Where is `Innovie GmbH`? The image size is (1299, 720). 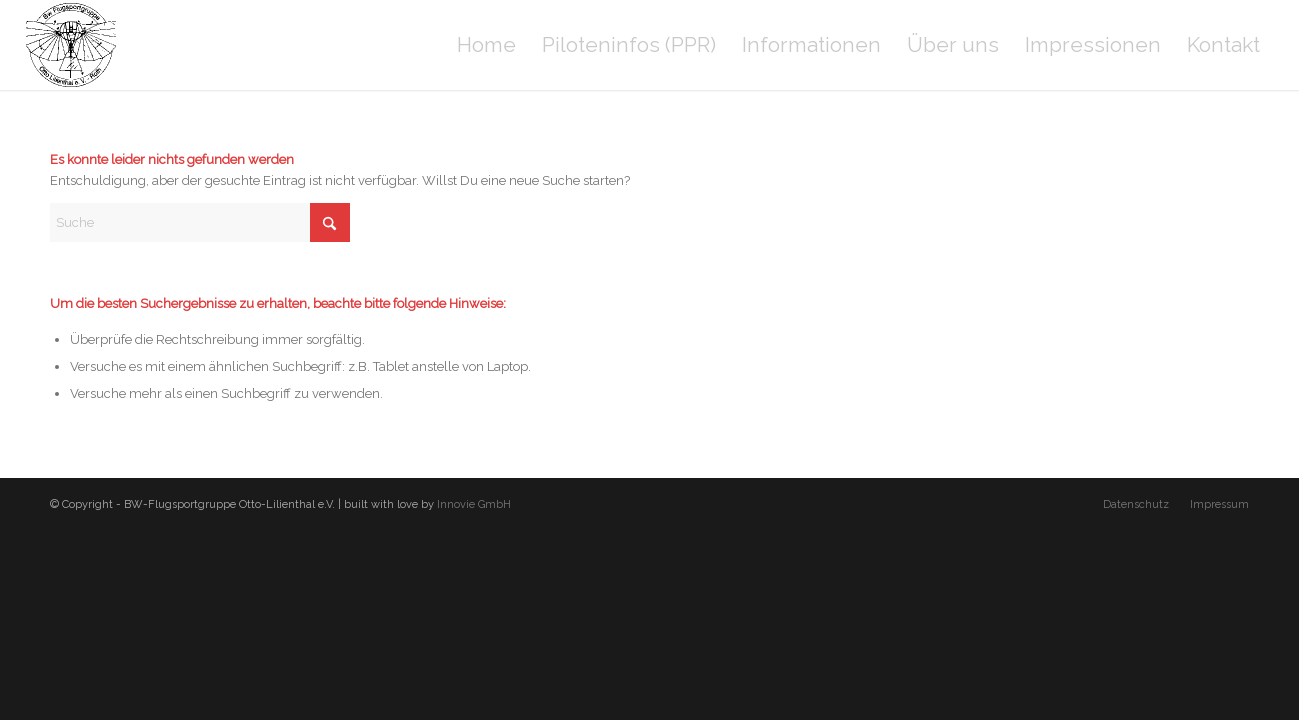 Innovie GmbH is located at coordinates (474, 504).